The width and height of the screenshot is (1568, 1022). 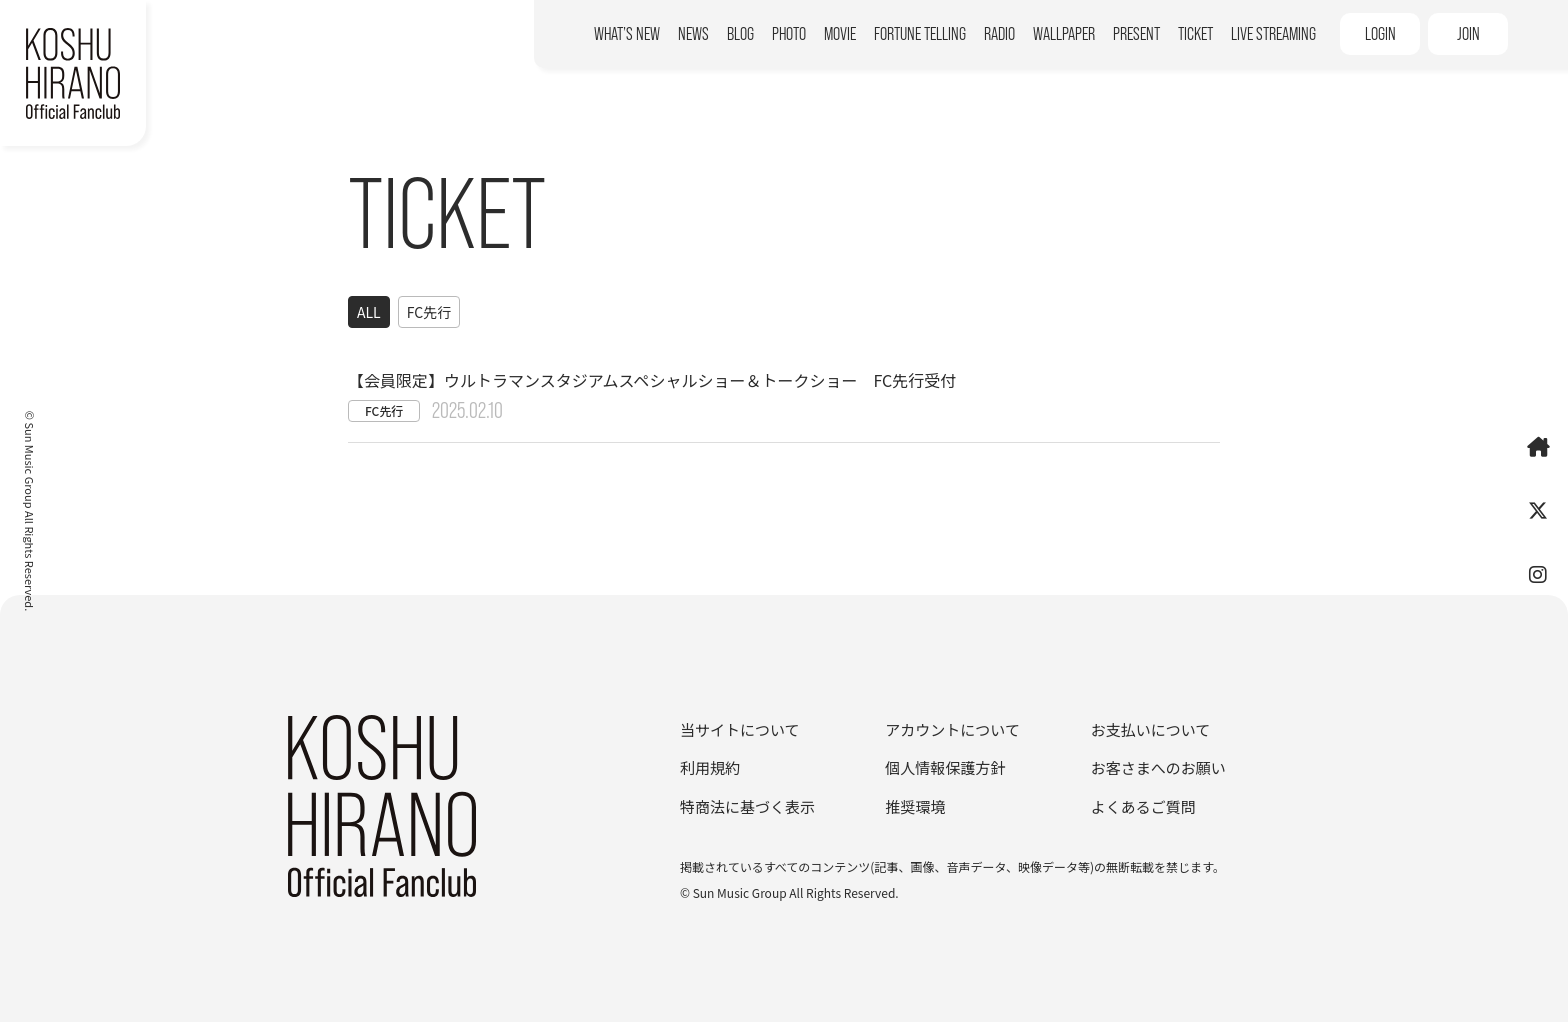 I want to click on FORTUNE TELLING, so click(x=920, y=34).